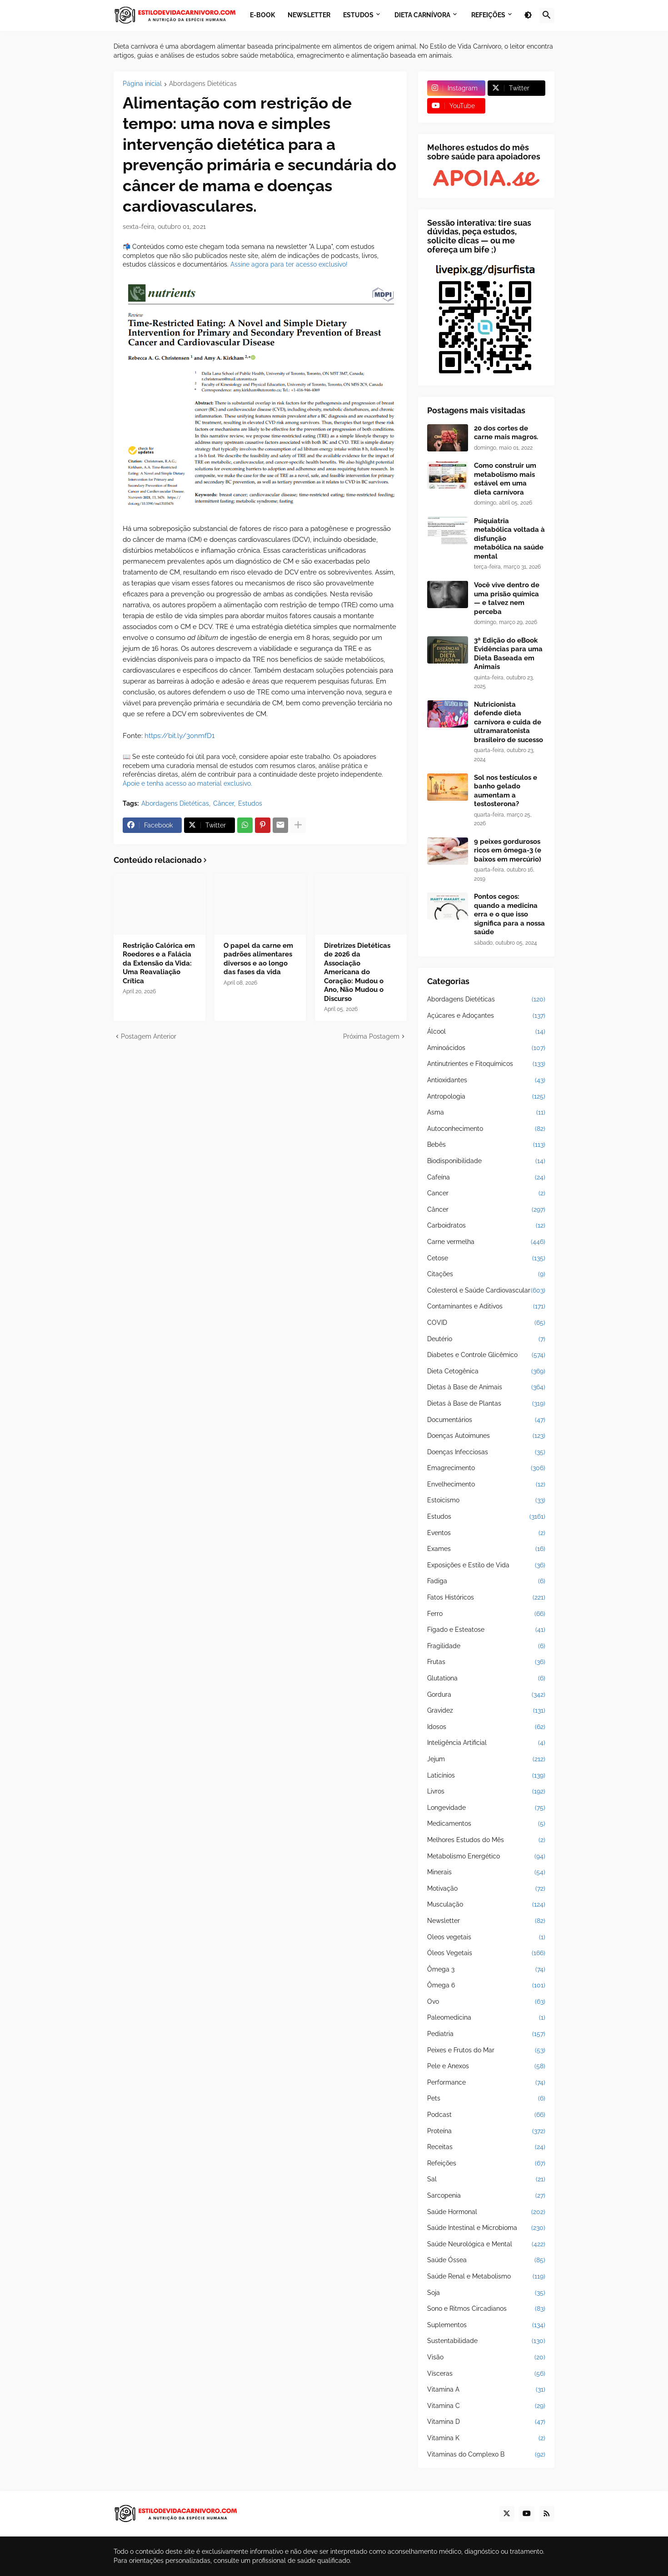 This screenshot has height=2576, width=668. What do you see at coordinates (508, 722) in the screenshot?
I see `Nutricionista defende dieta carnívora e cuida de ultramaratonista brasileiro de sucesso` at bounding box center [508, 722].